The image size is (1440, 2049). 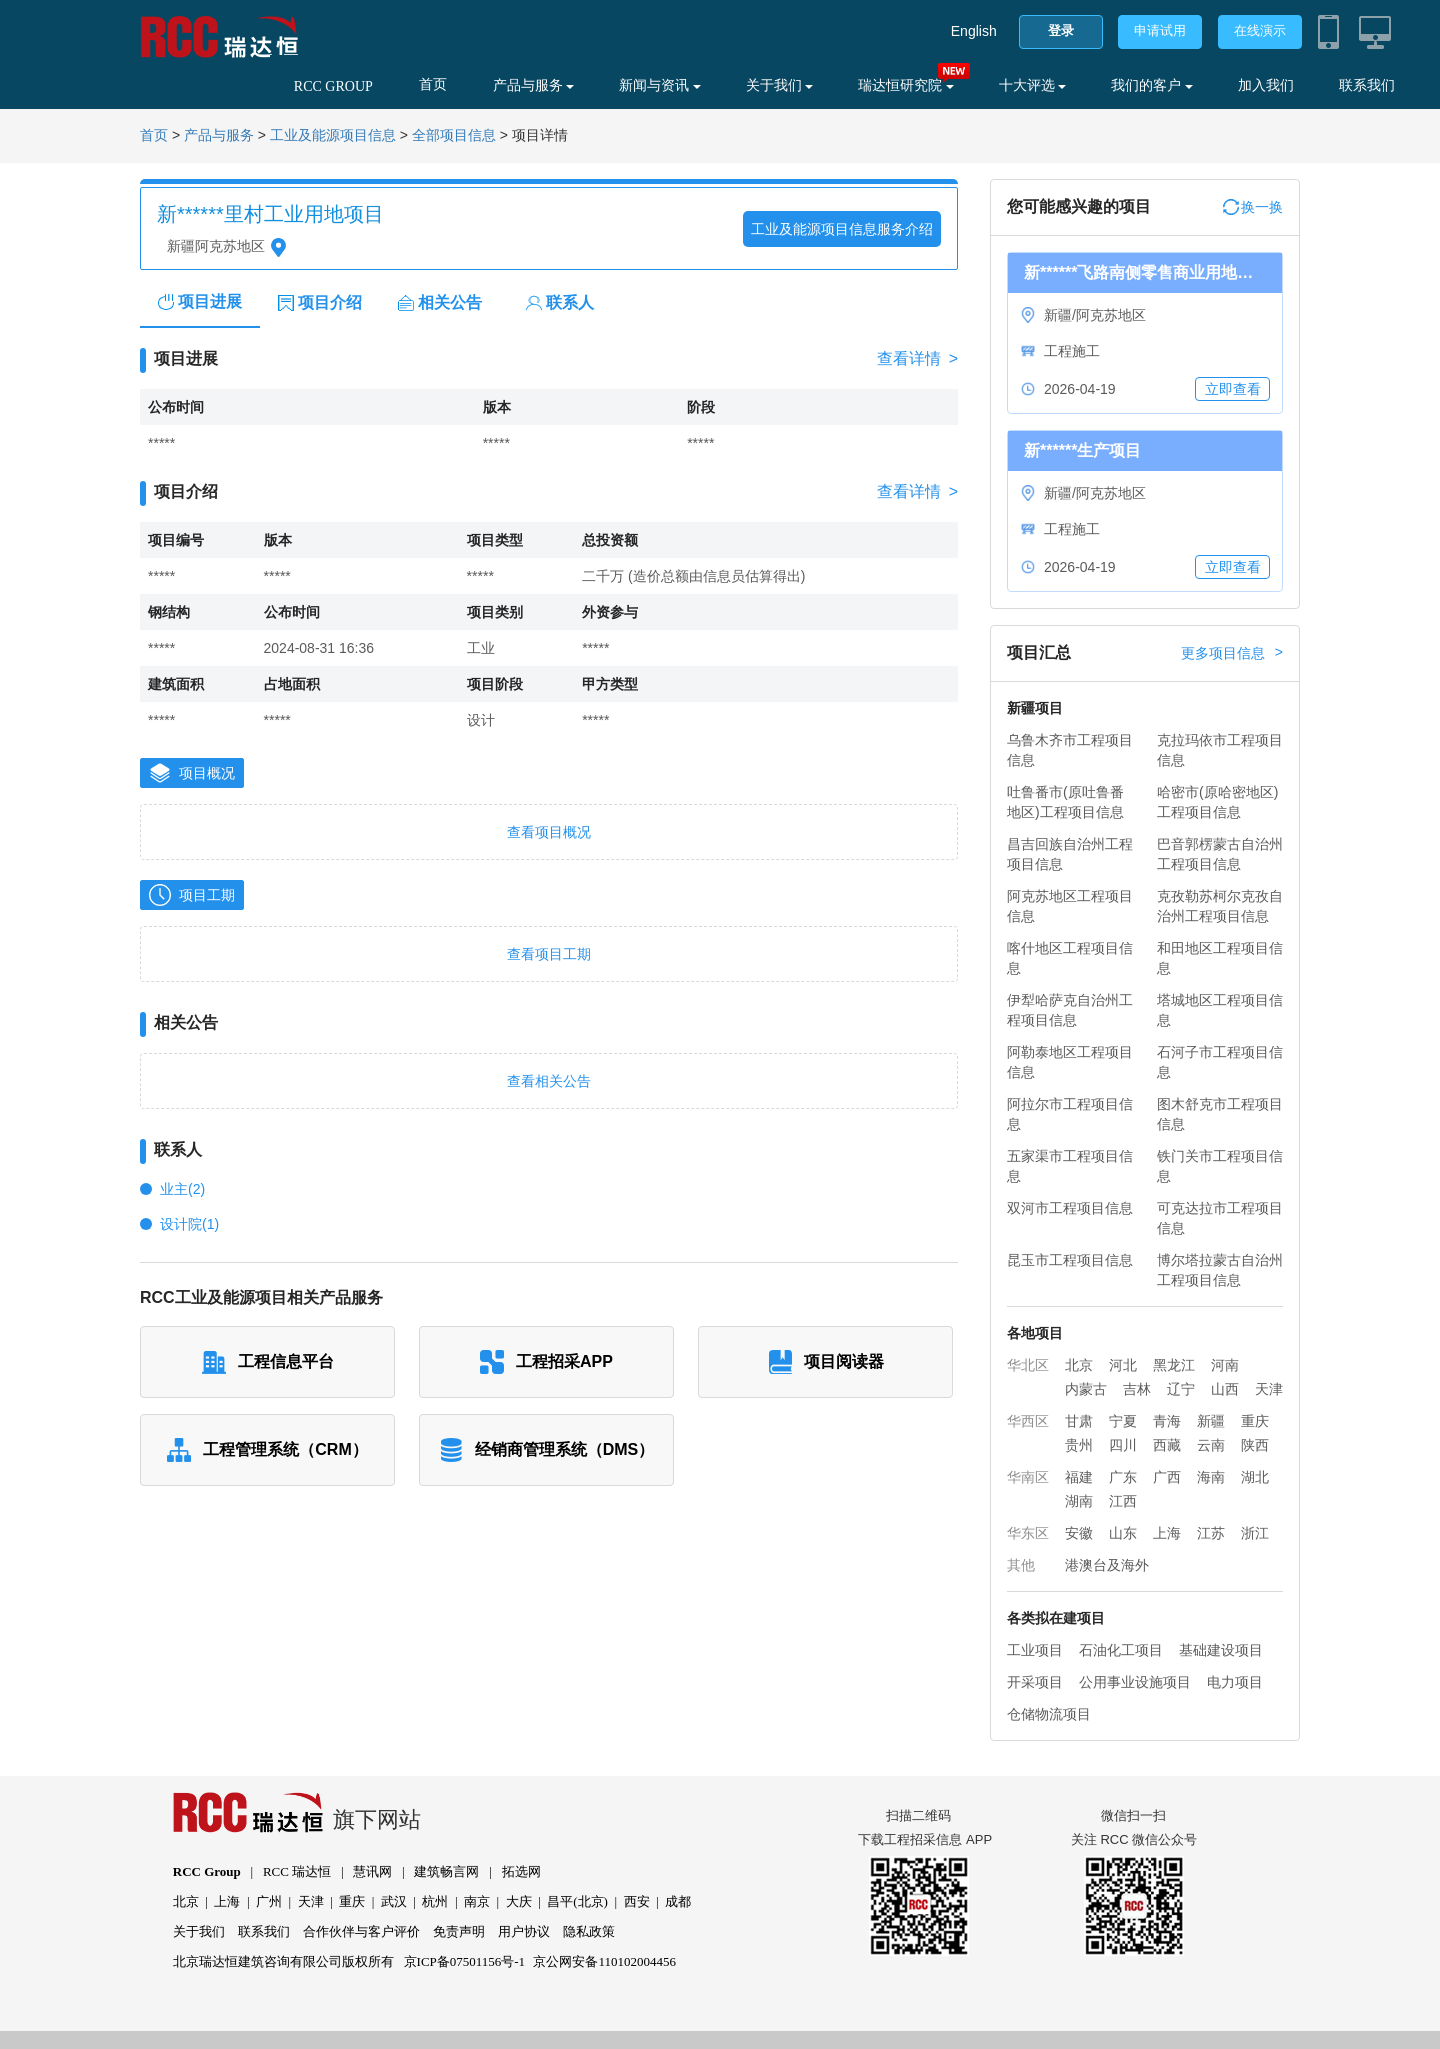 I want to click on 我们的客户, so click(x=1152, y=85).